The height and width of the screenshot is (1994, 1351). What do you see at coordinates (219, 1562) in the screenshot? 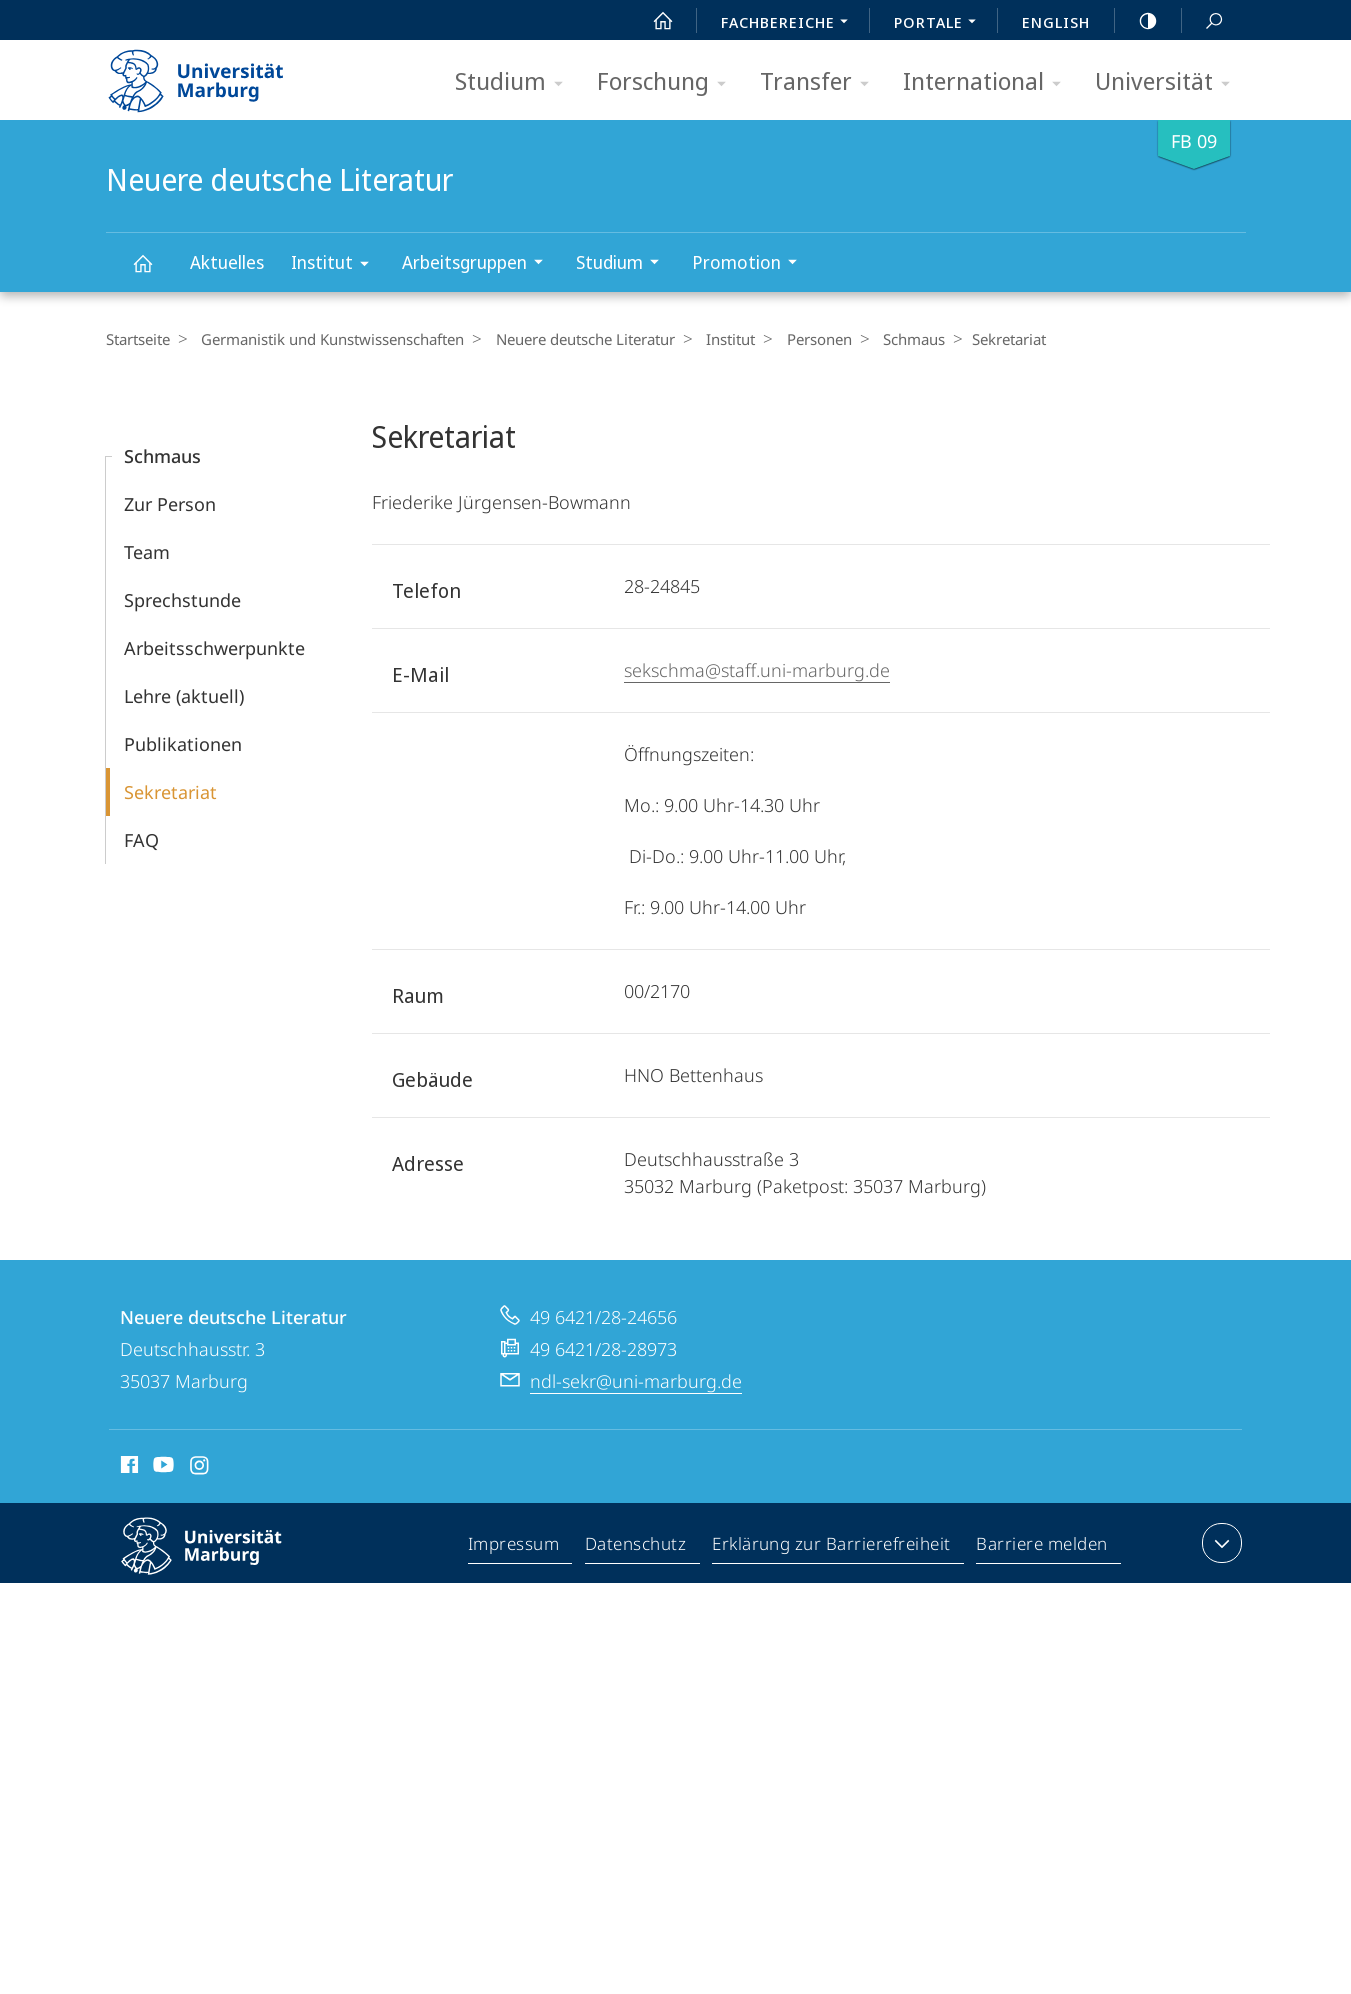
I see `Philipps-Universität Marburg` at bounding box center [219, 1562].